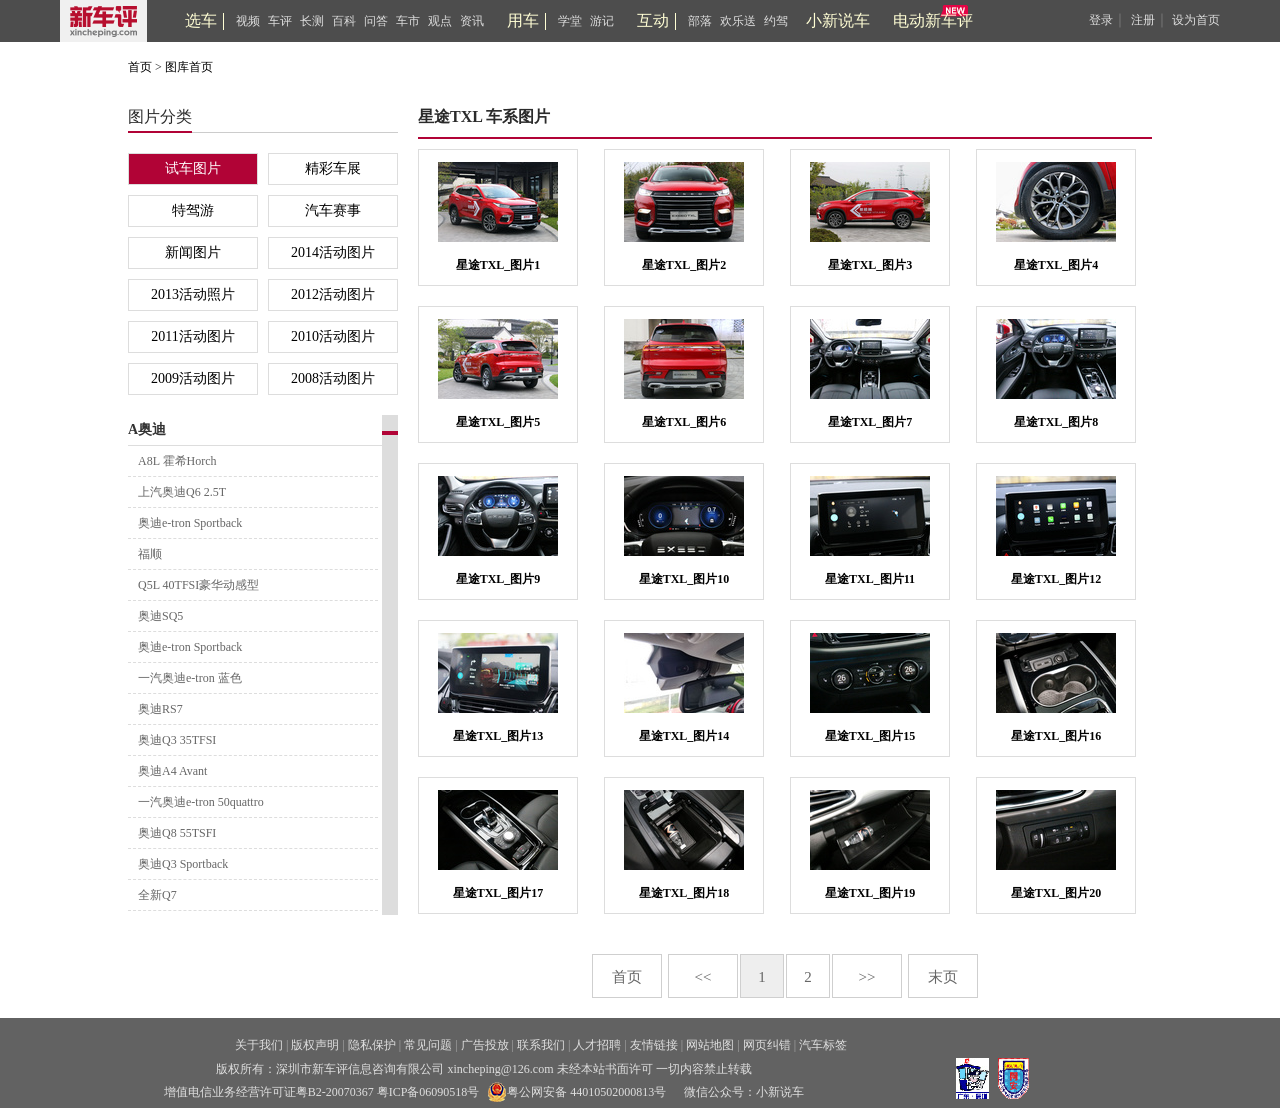 This screenshot has width=1280, height=1108. What do you see at coordinates (654, 1045) in the screenshot?
I see `友情链接` at bounding box center [654, 1045].